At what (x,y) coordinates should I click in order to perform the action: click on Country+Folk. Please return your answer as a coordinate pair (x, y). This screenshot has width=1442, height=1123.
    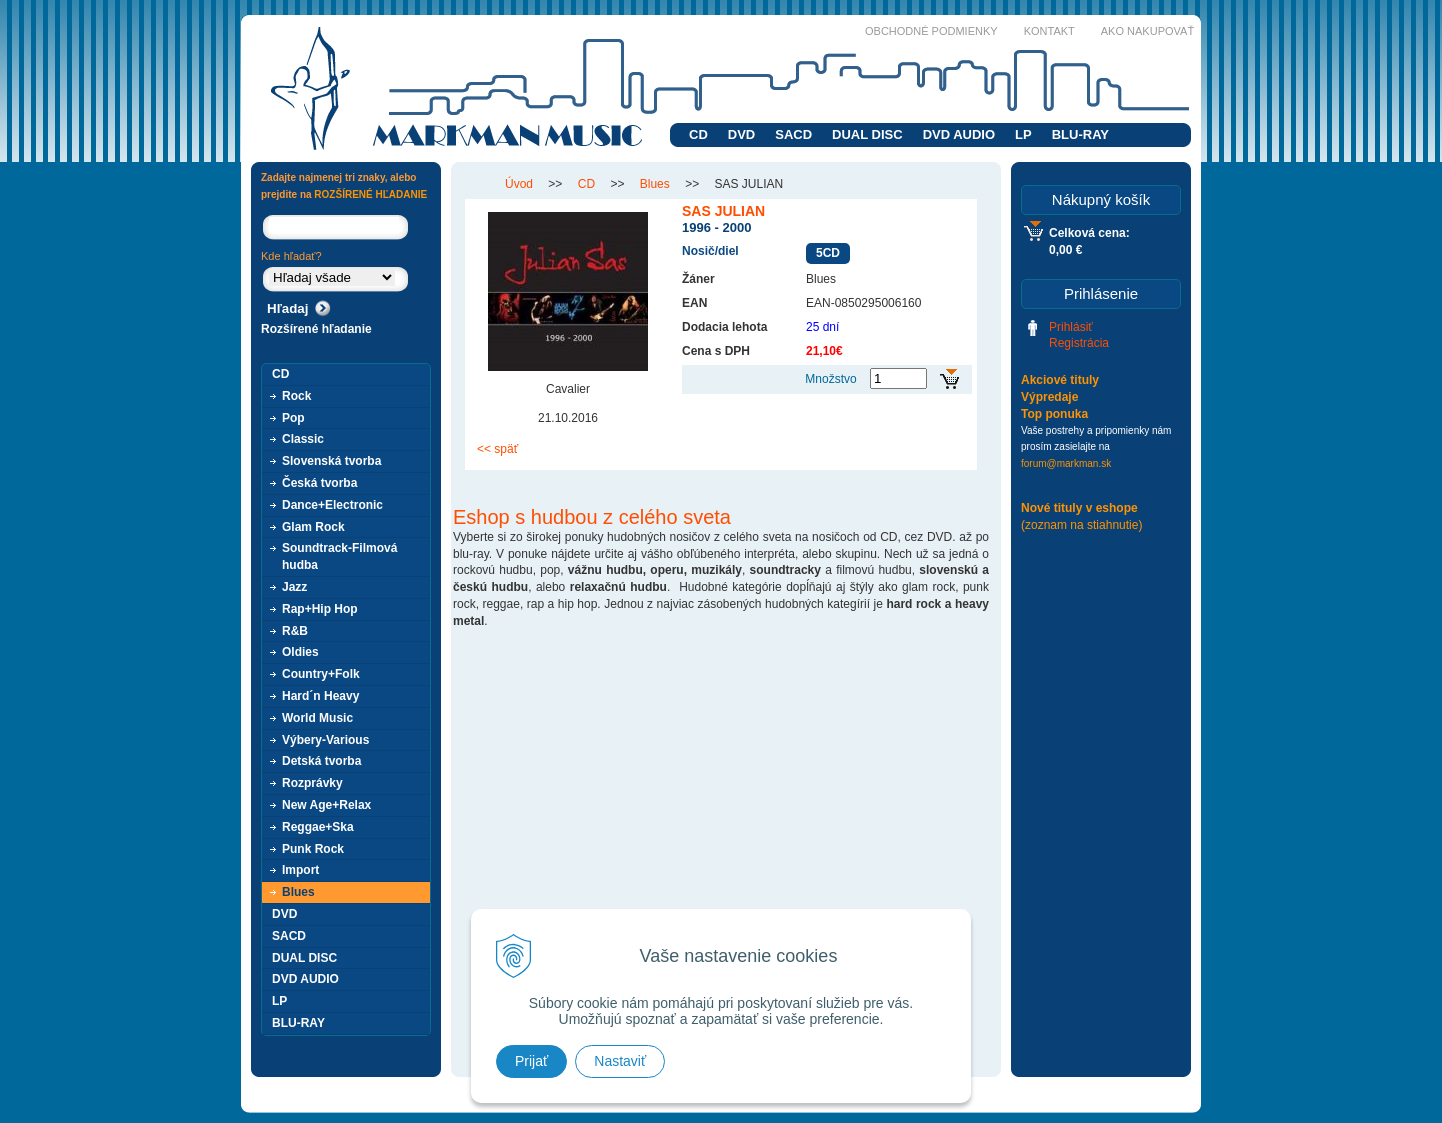
    Looking at the image, I should click on (321, 674).